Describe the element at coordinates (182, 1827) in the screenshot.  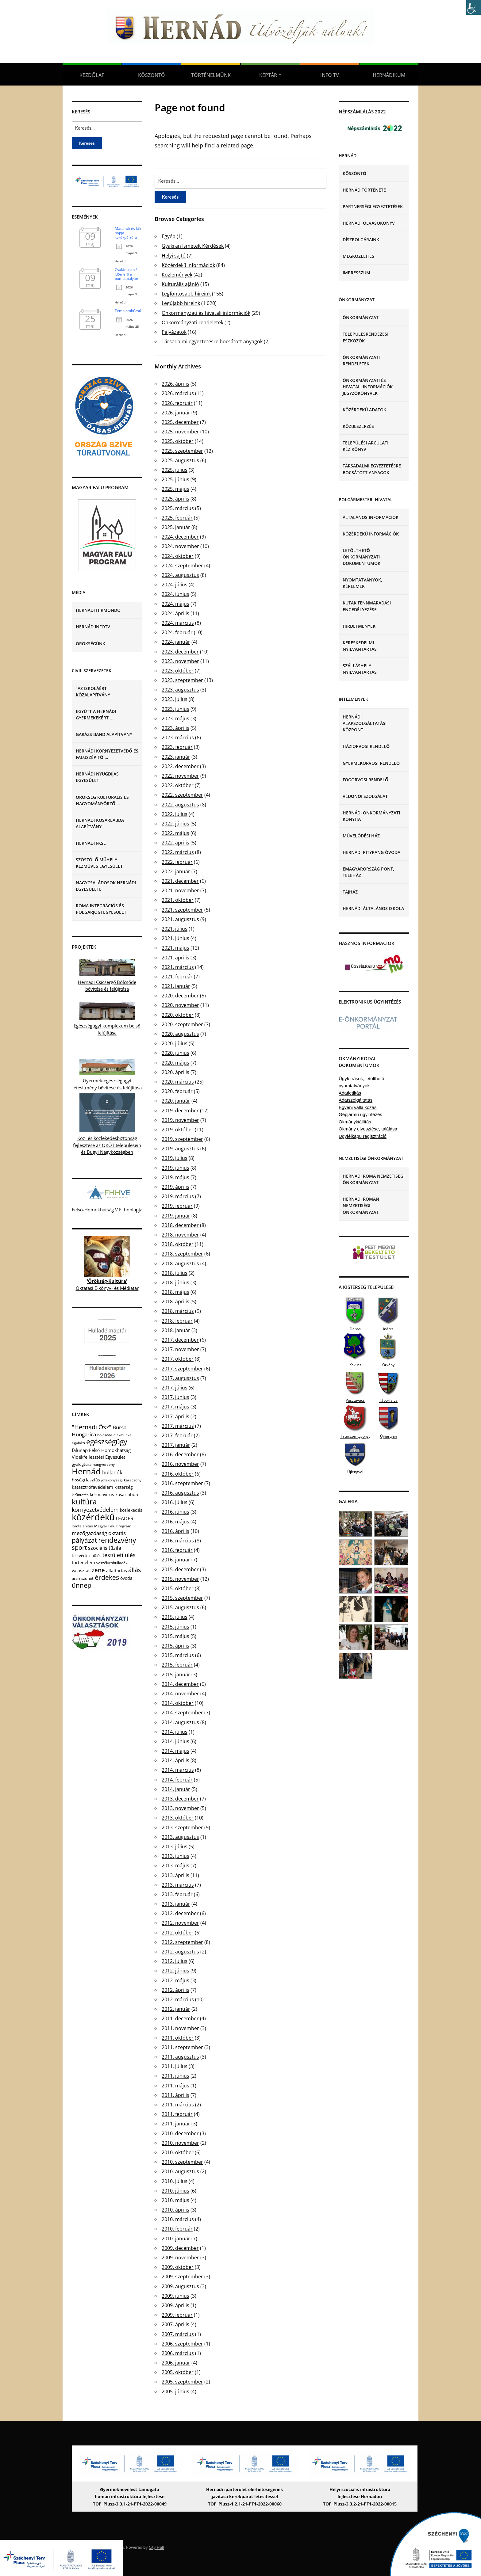
I see `2013. szeptember` at that location.